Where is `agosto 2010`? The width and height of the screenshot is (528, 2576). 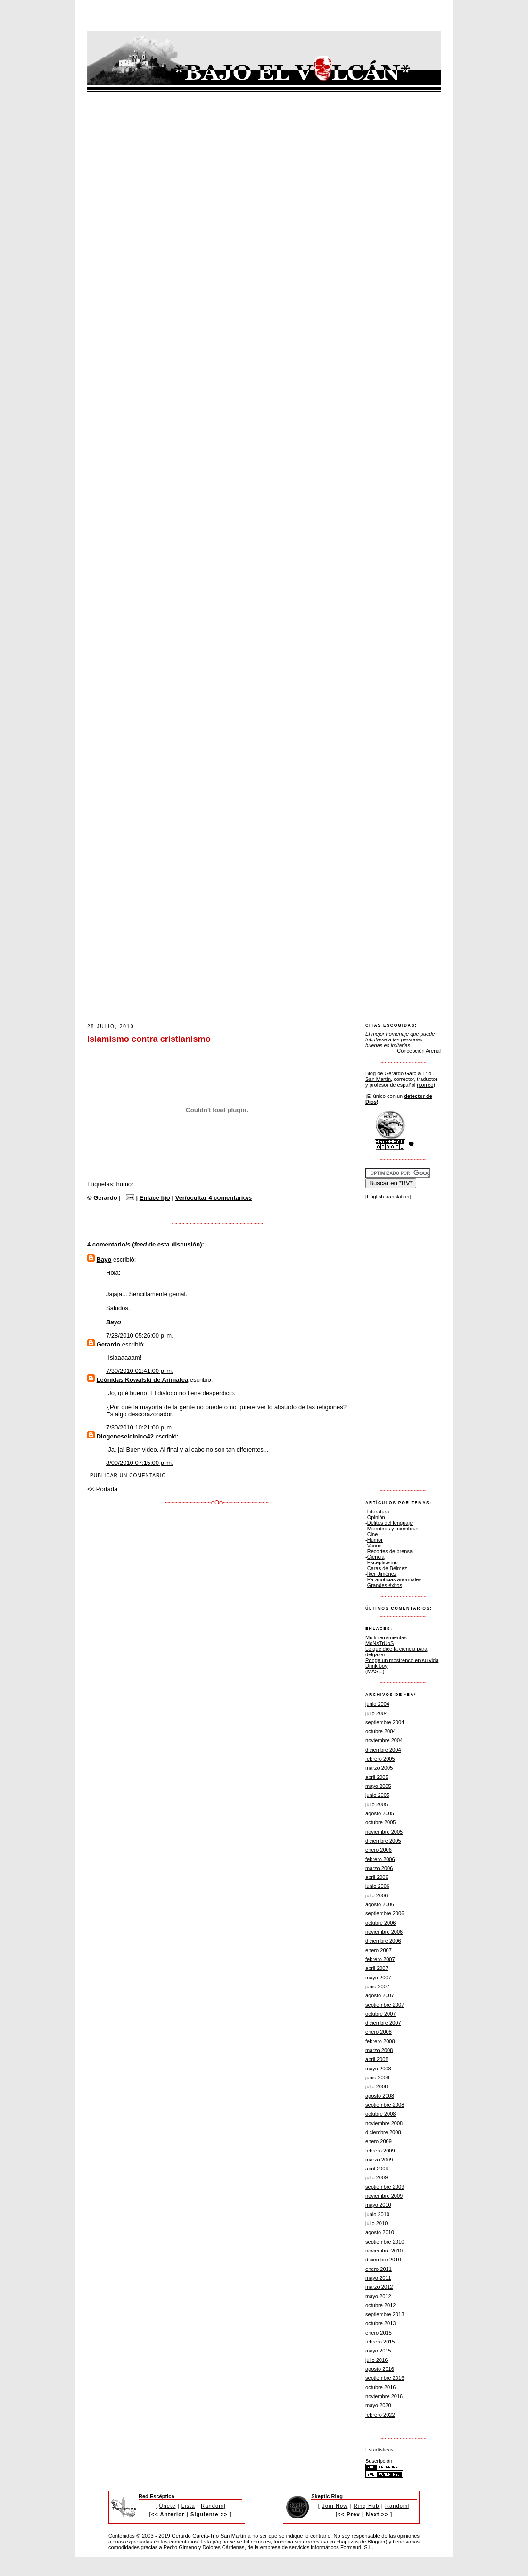 agosto 2010 is located at coordinates (379, 2232).